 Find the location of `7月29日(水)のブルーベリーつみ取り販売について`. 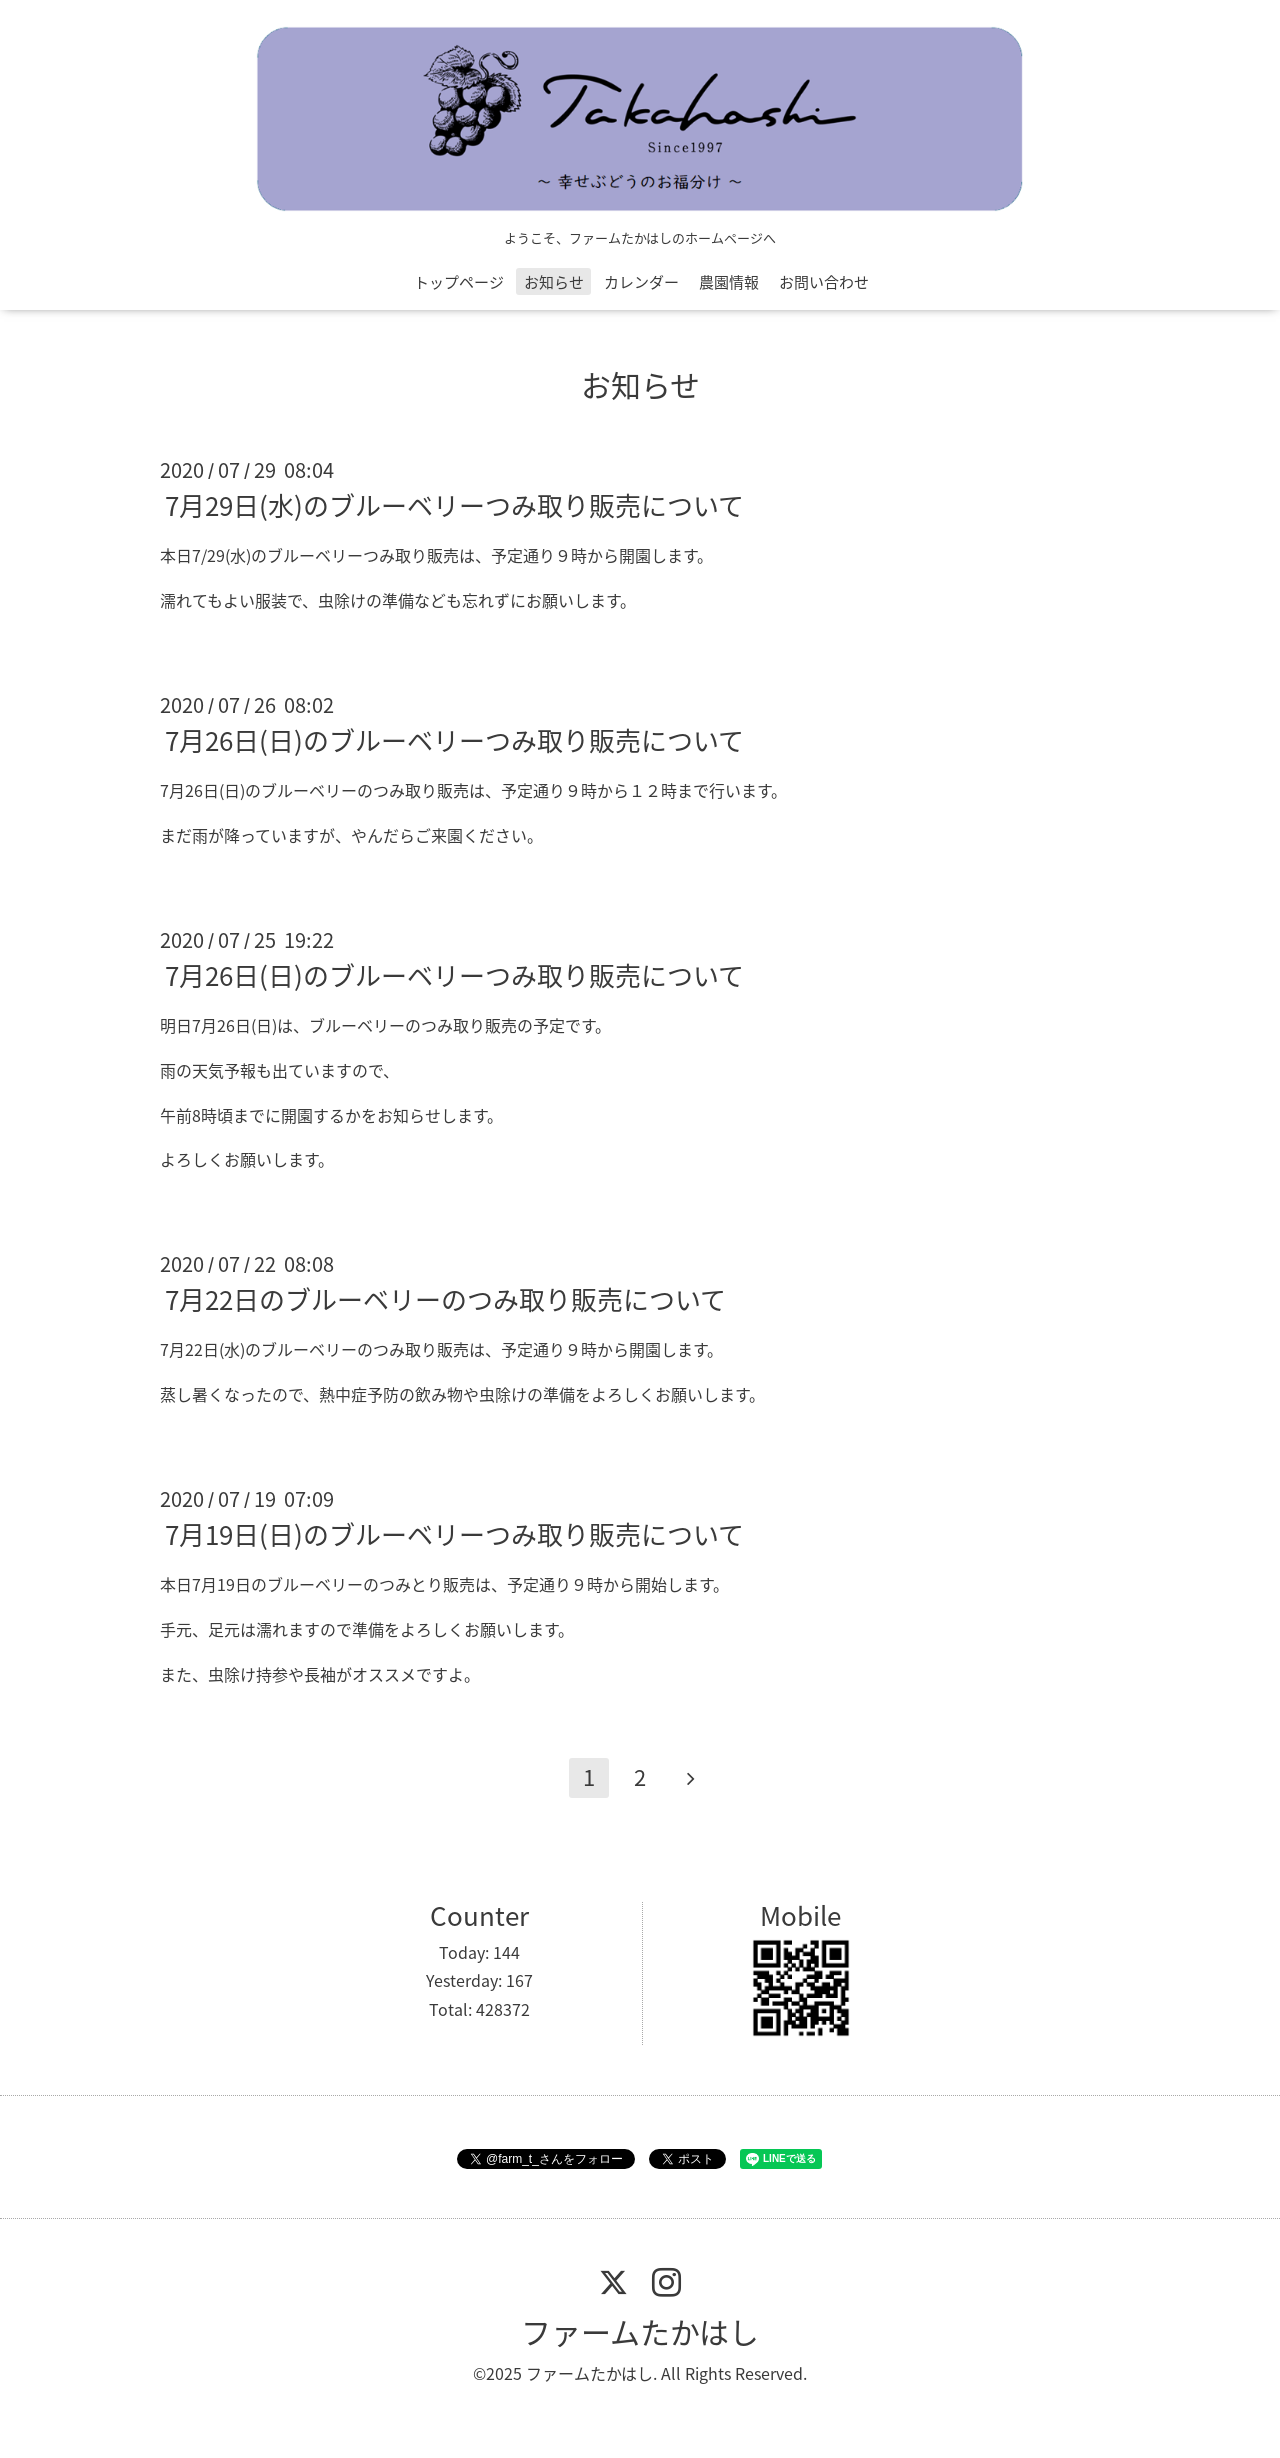

7月29日(水)のブルーベリーつみ取り販売について is located at coordinates (454, 505).